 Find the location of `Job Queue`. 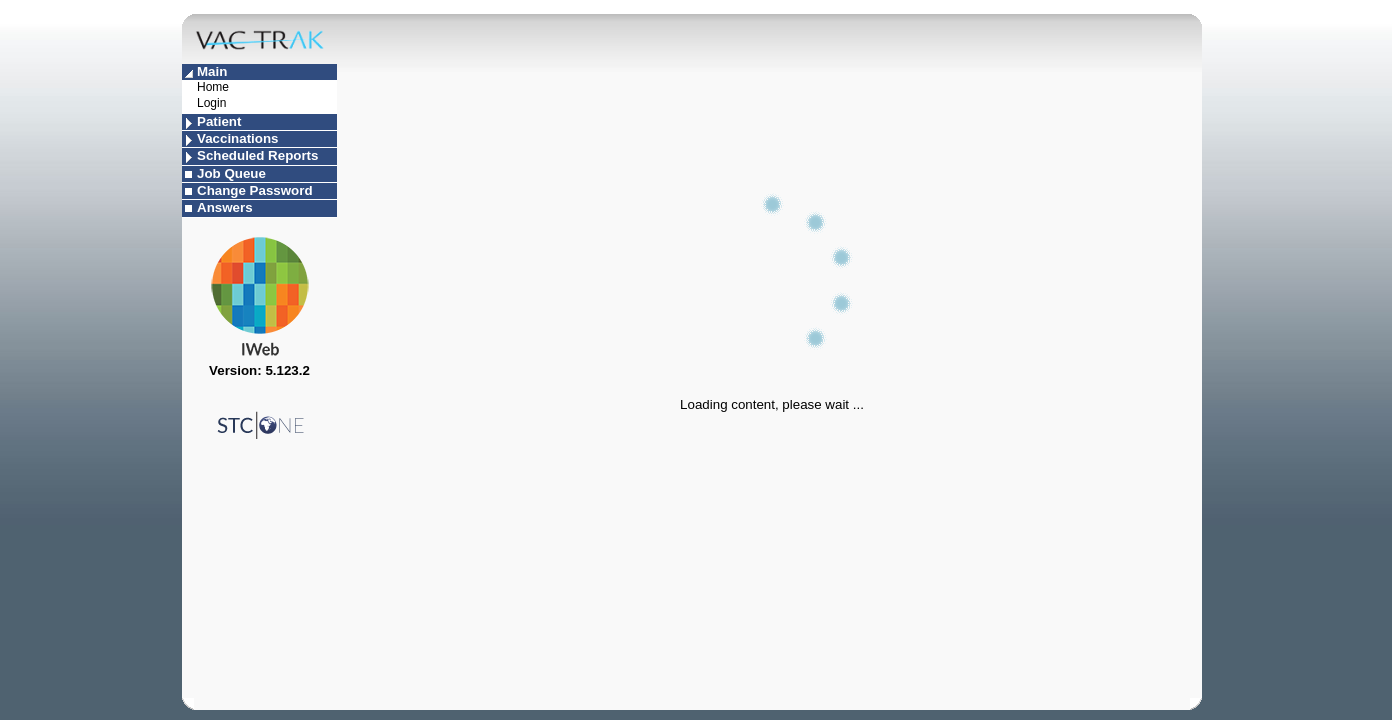

Job Queue is located at coordinates (231, 173).